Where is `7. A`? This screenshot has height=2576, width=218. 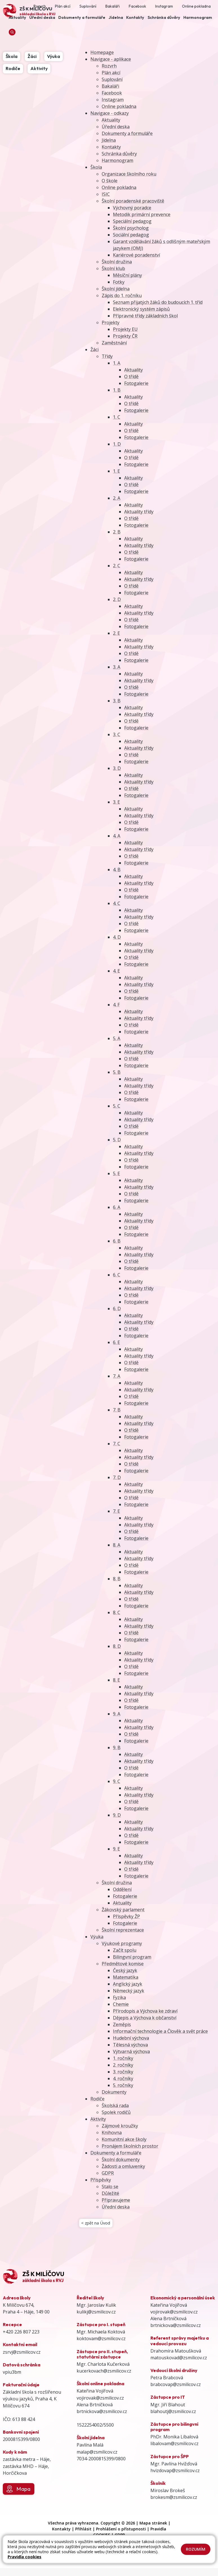
7. A is located at coordinates (116, 1376).